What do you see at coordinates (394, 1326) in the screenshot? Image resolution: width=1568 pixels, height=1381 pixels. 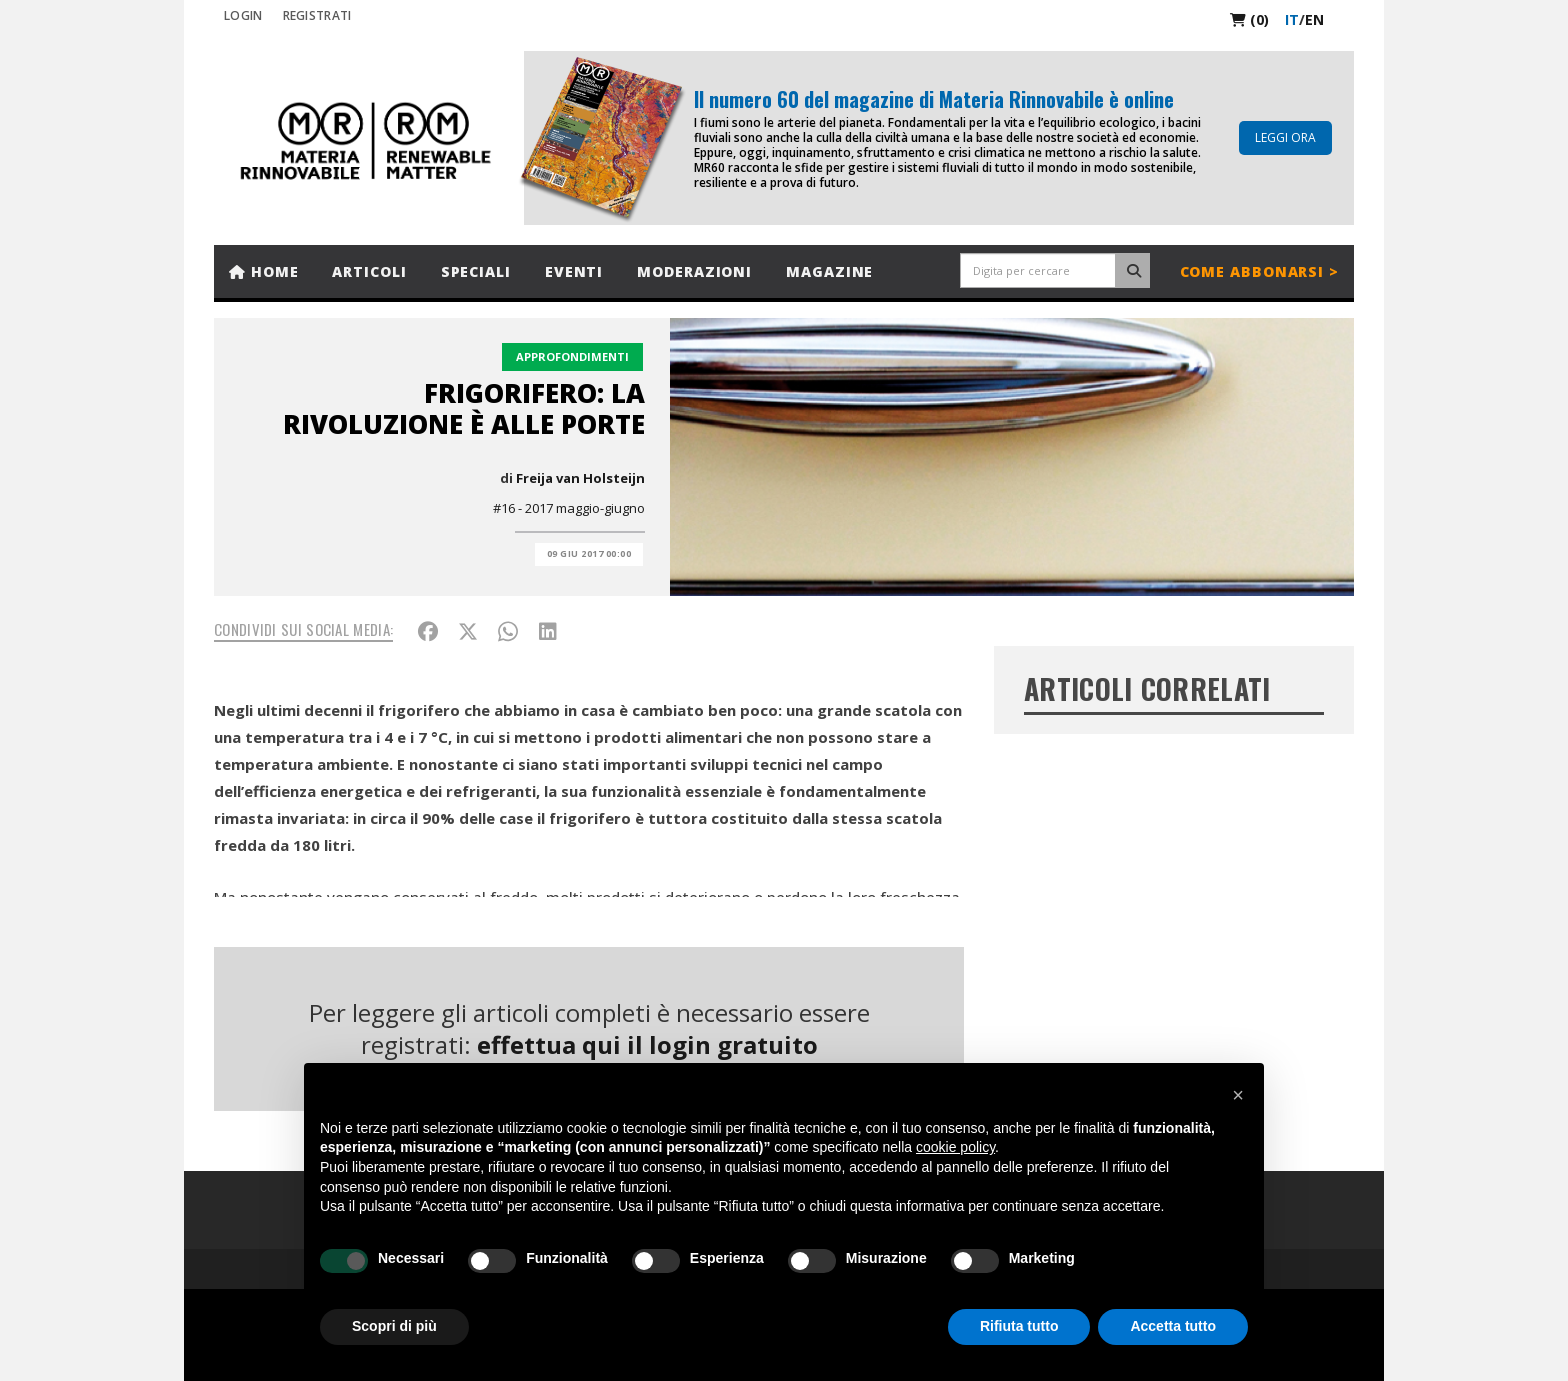 I see `Scopri di più [button]` at bounding box center [394, 1326].